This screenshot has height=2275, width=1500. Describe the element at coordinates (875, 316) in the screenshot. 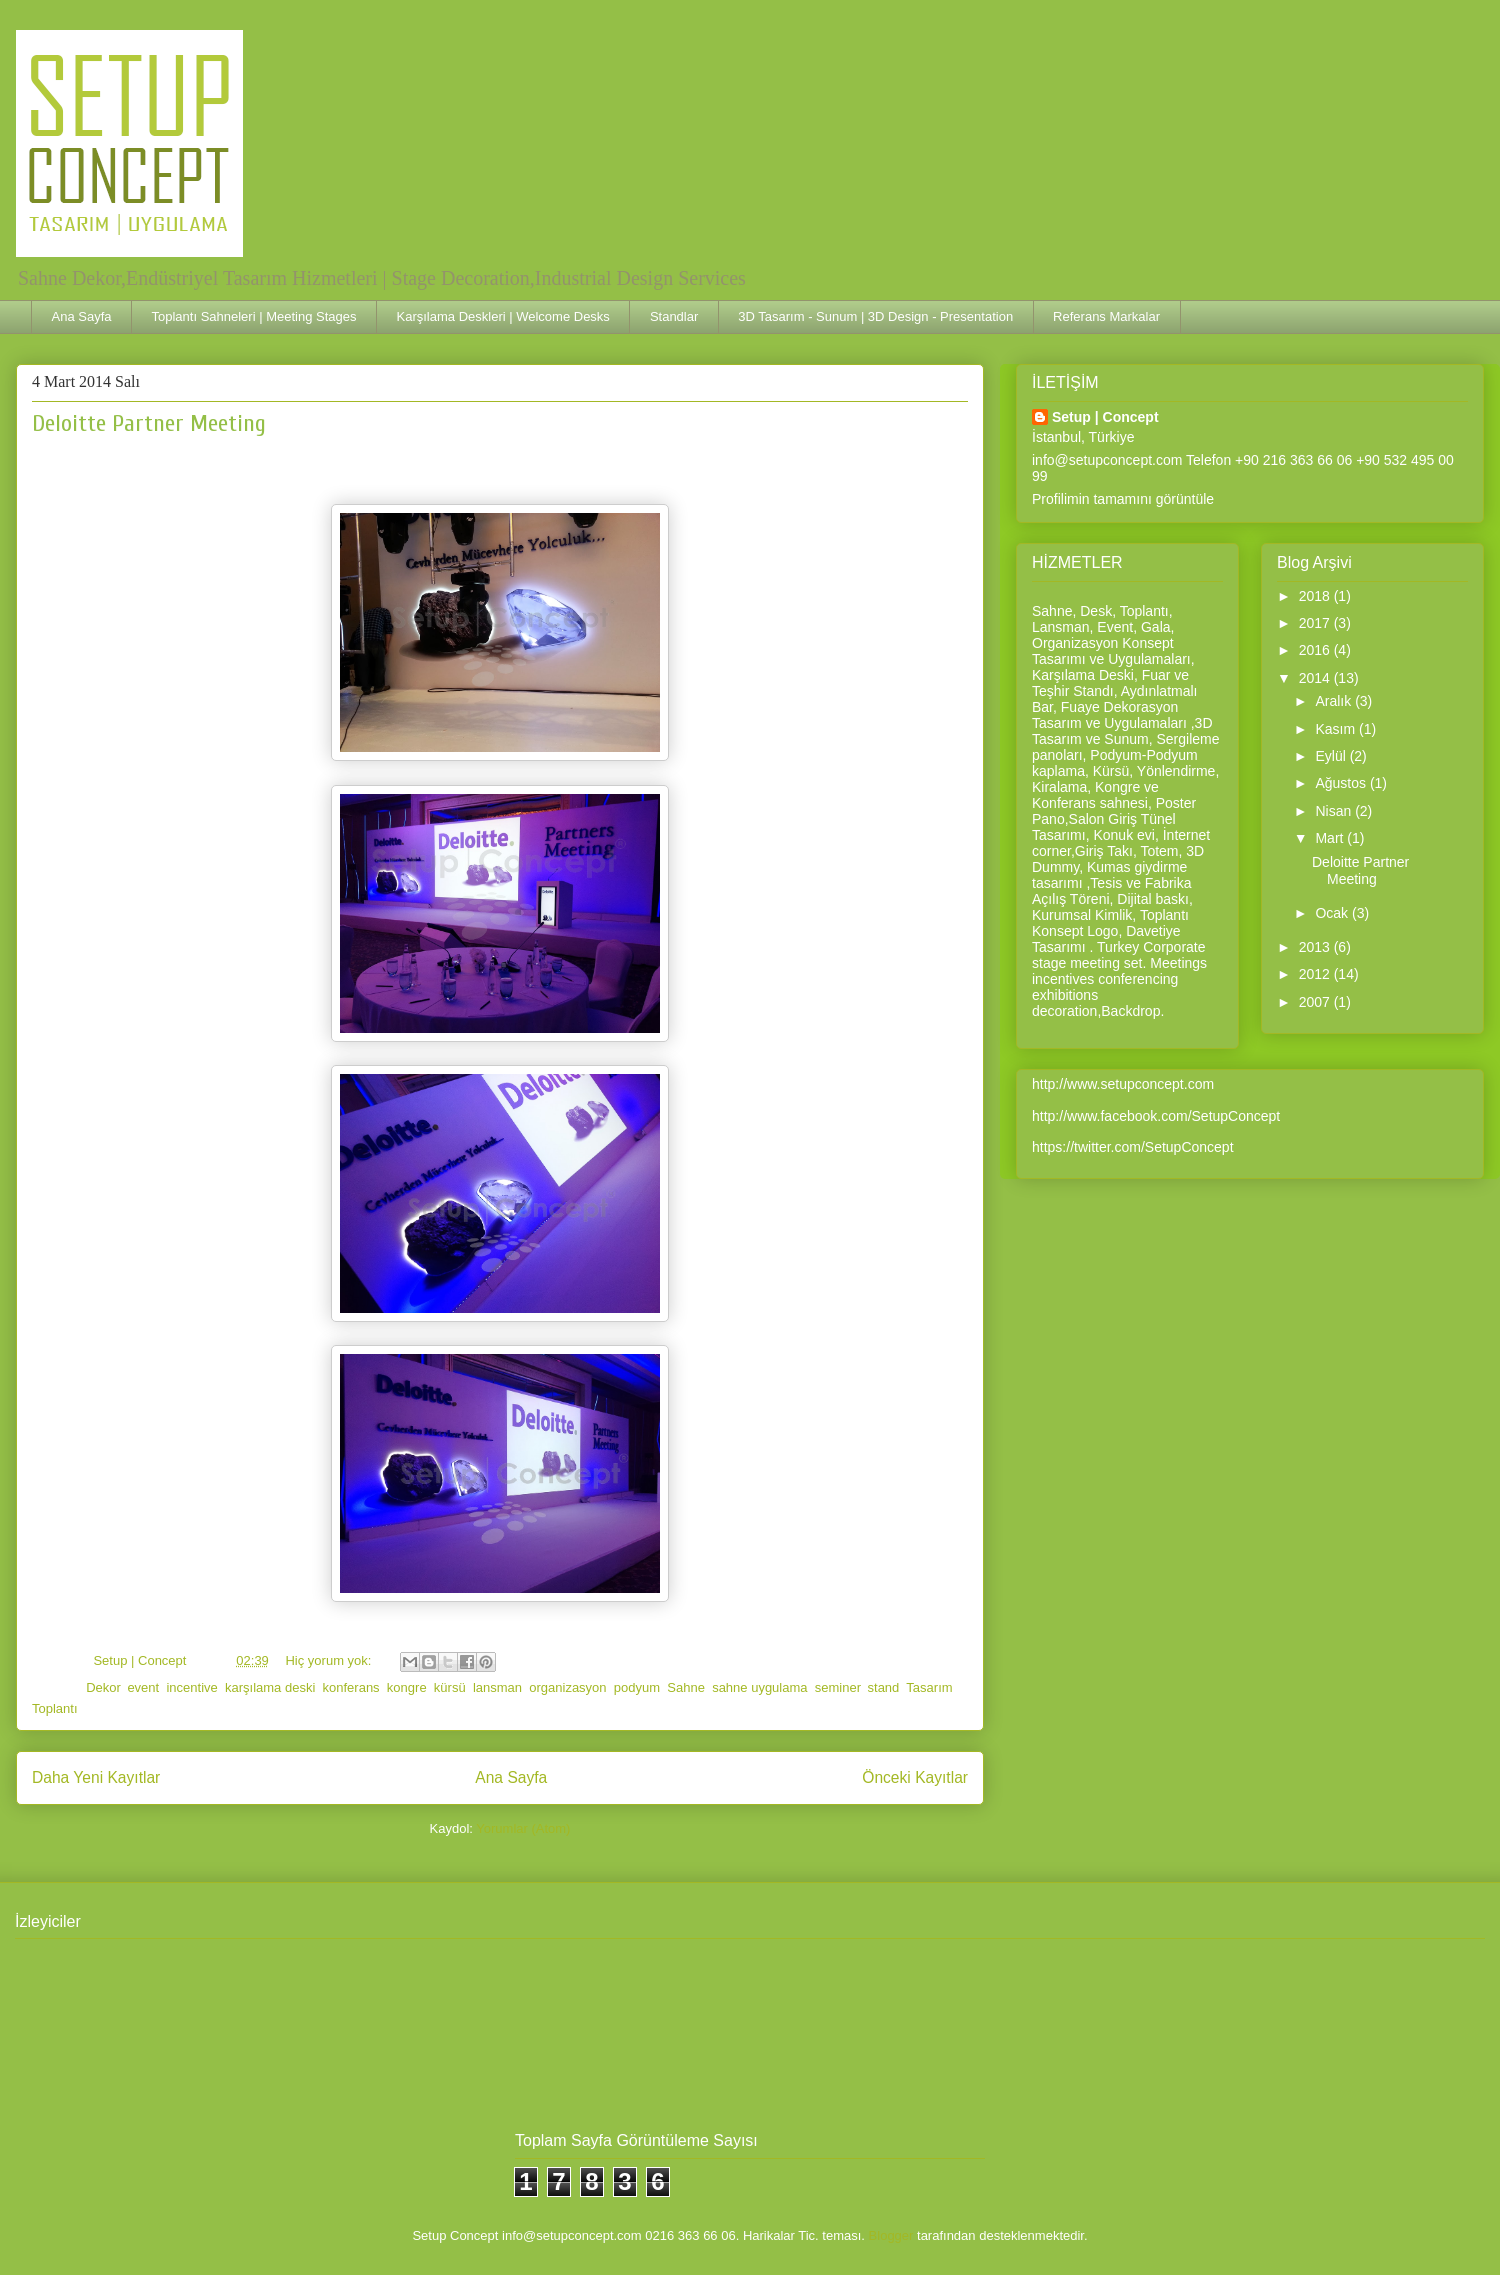

I see `3D Tasarım - Sunum | 3D Design - Presentation` at that location.